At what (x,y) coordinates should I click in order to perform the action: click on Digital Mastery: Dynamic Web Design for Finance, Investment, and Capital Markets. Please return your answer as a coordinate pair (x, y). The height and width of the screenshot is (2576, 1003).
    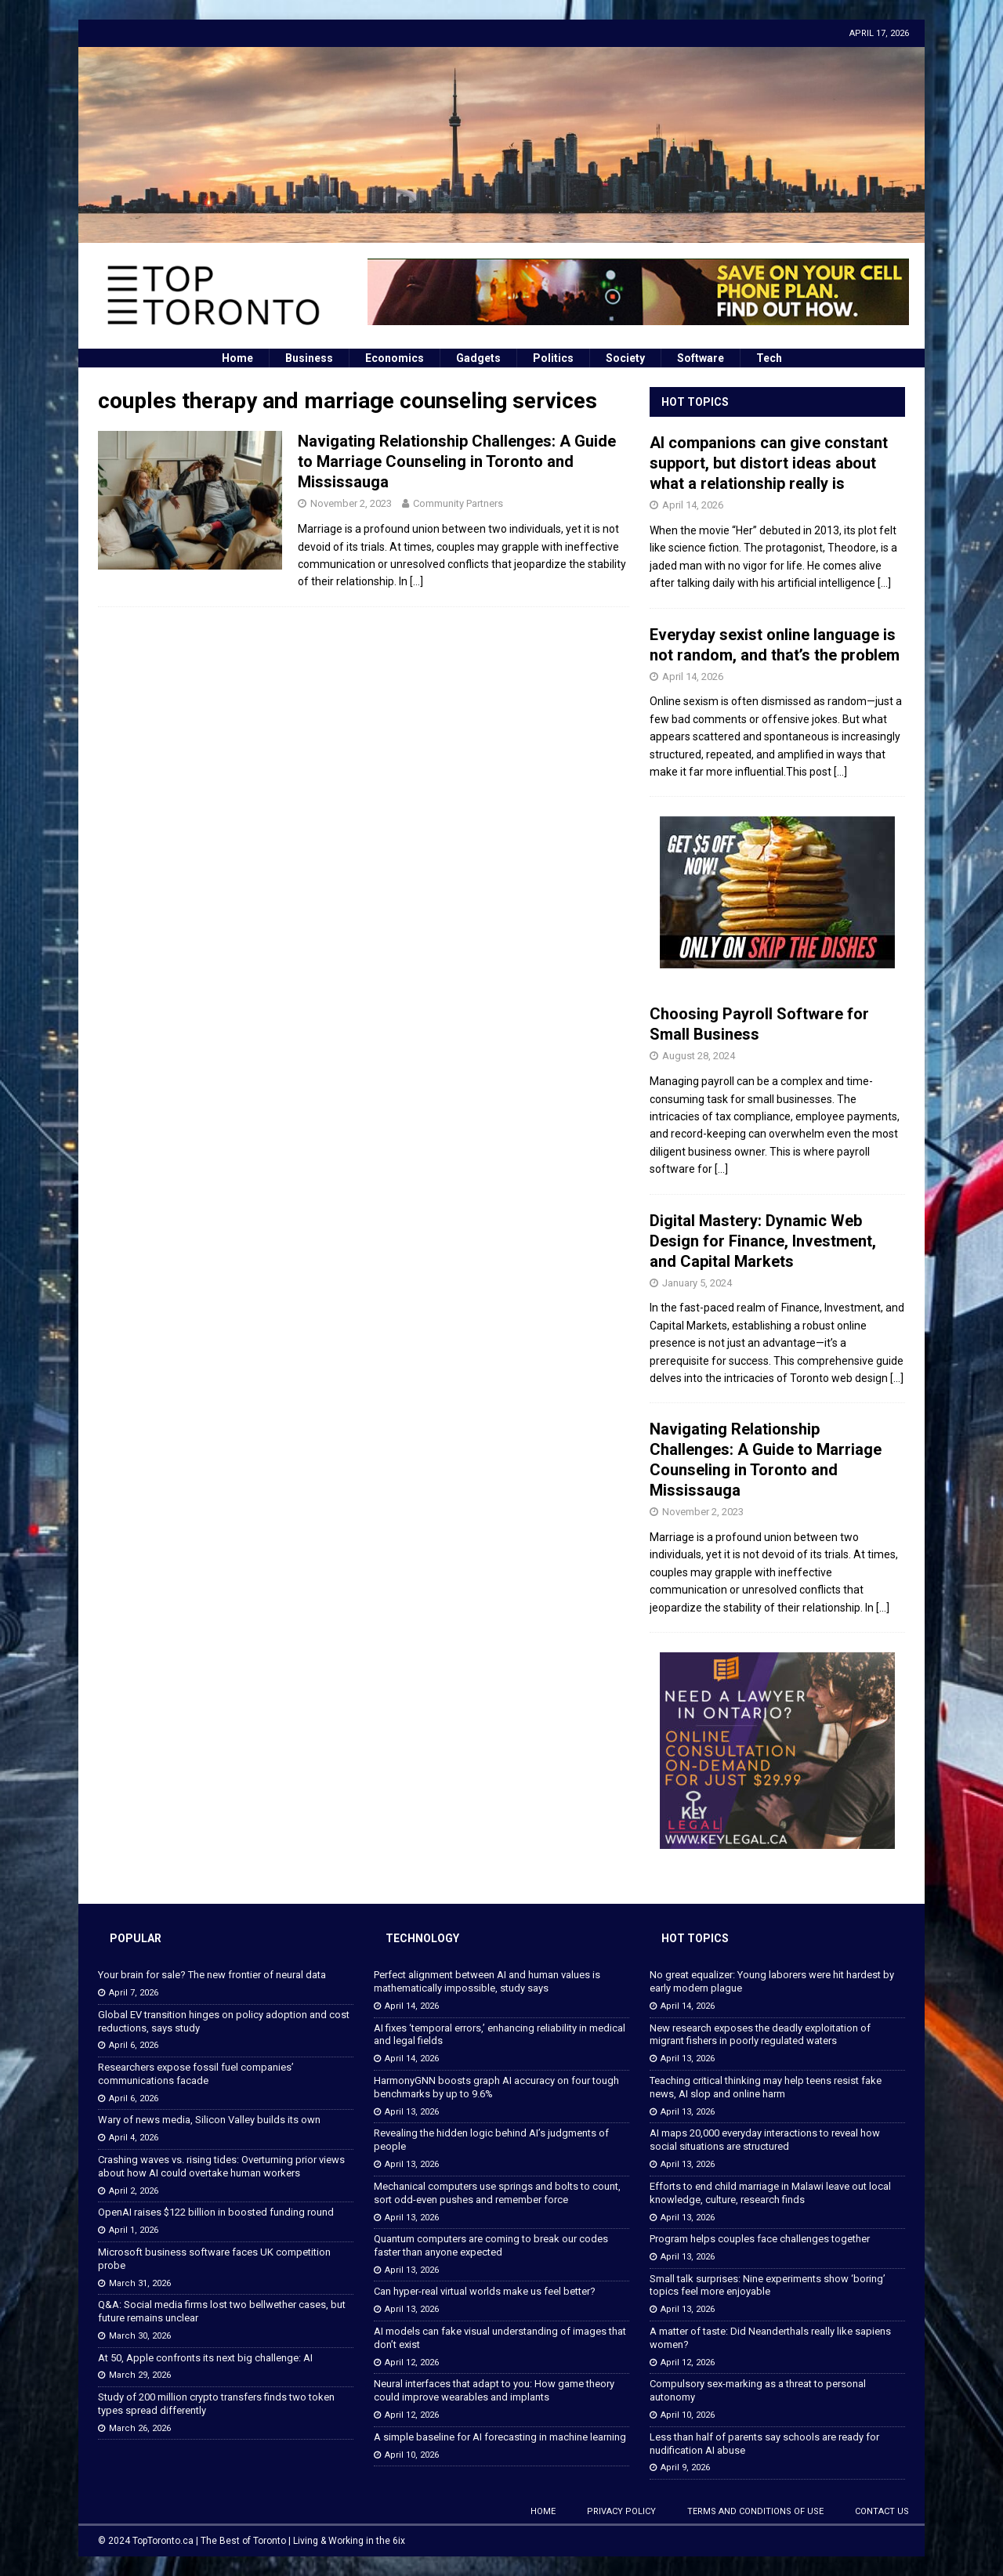
    Looking at the image, I should click on (763, 1241).